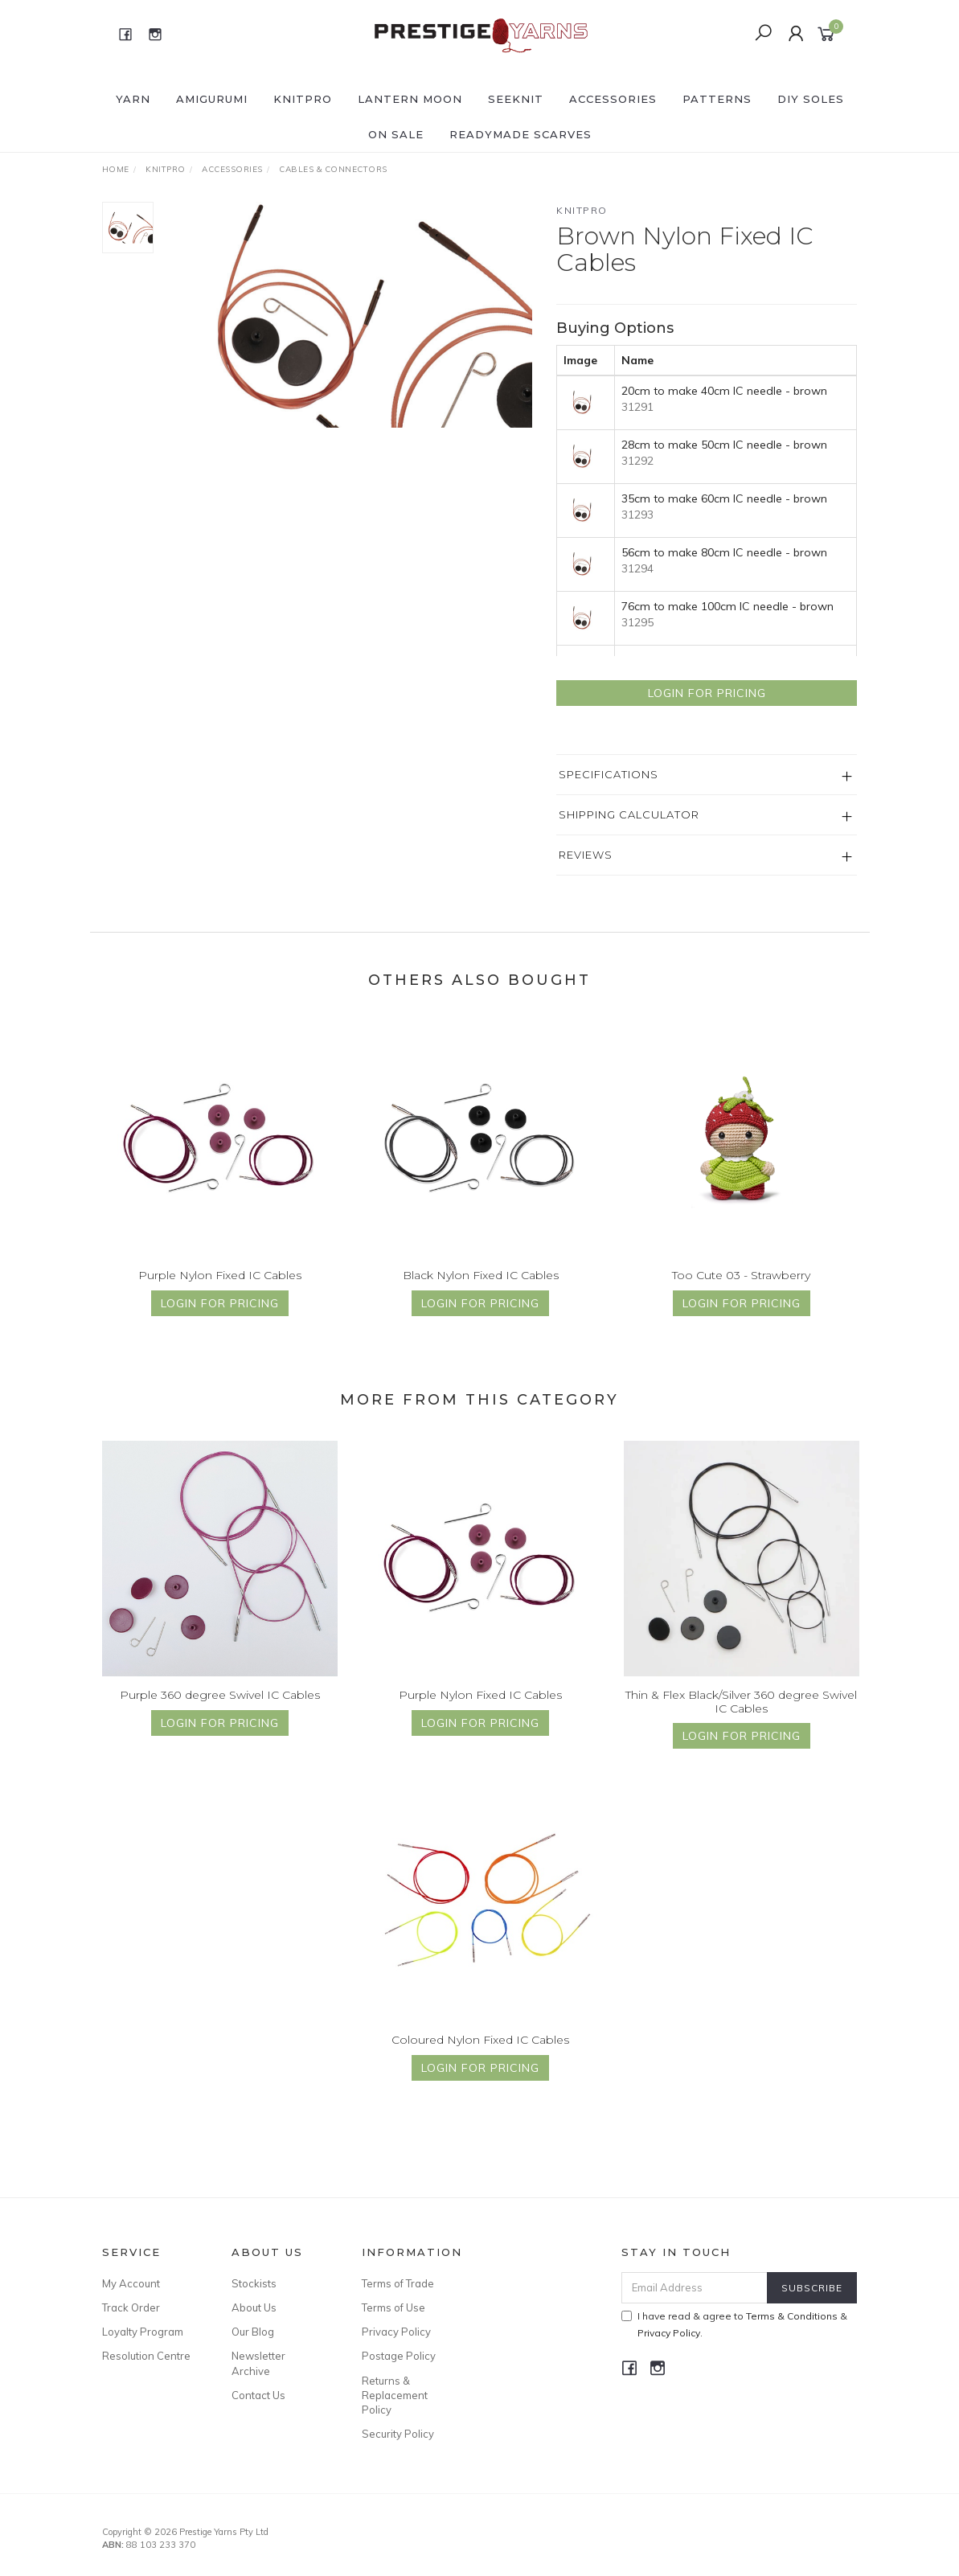 The width and height of the screenshot is (959, 2576). What do you see at coordinates (399, 2355) in the screenshot?
I see `Postage Policy` at bounding box center [399, 2355].